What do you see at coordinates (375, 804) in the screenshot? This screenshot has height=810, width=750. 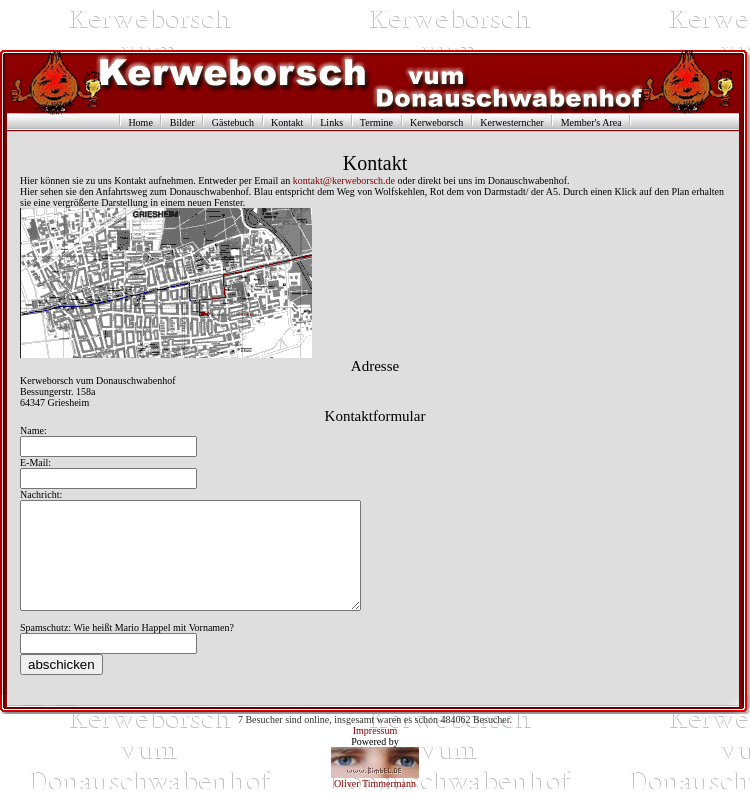 I see `Oliver Timmermann` at bounding box center [375, 804].